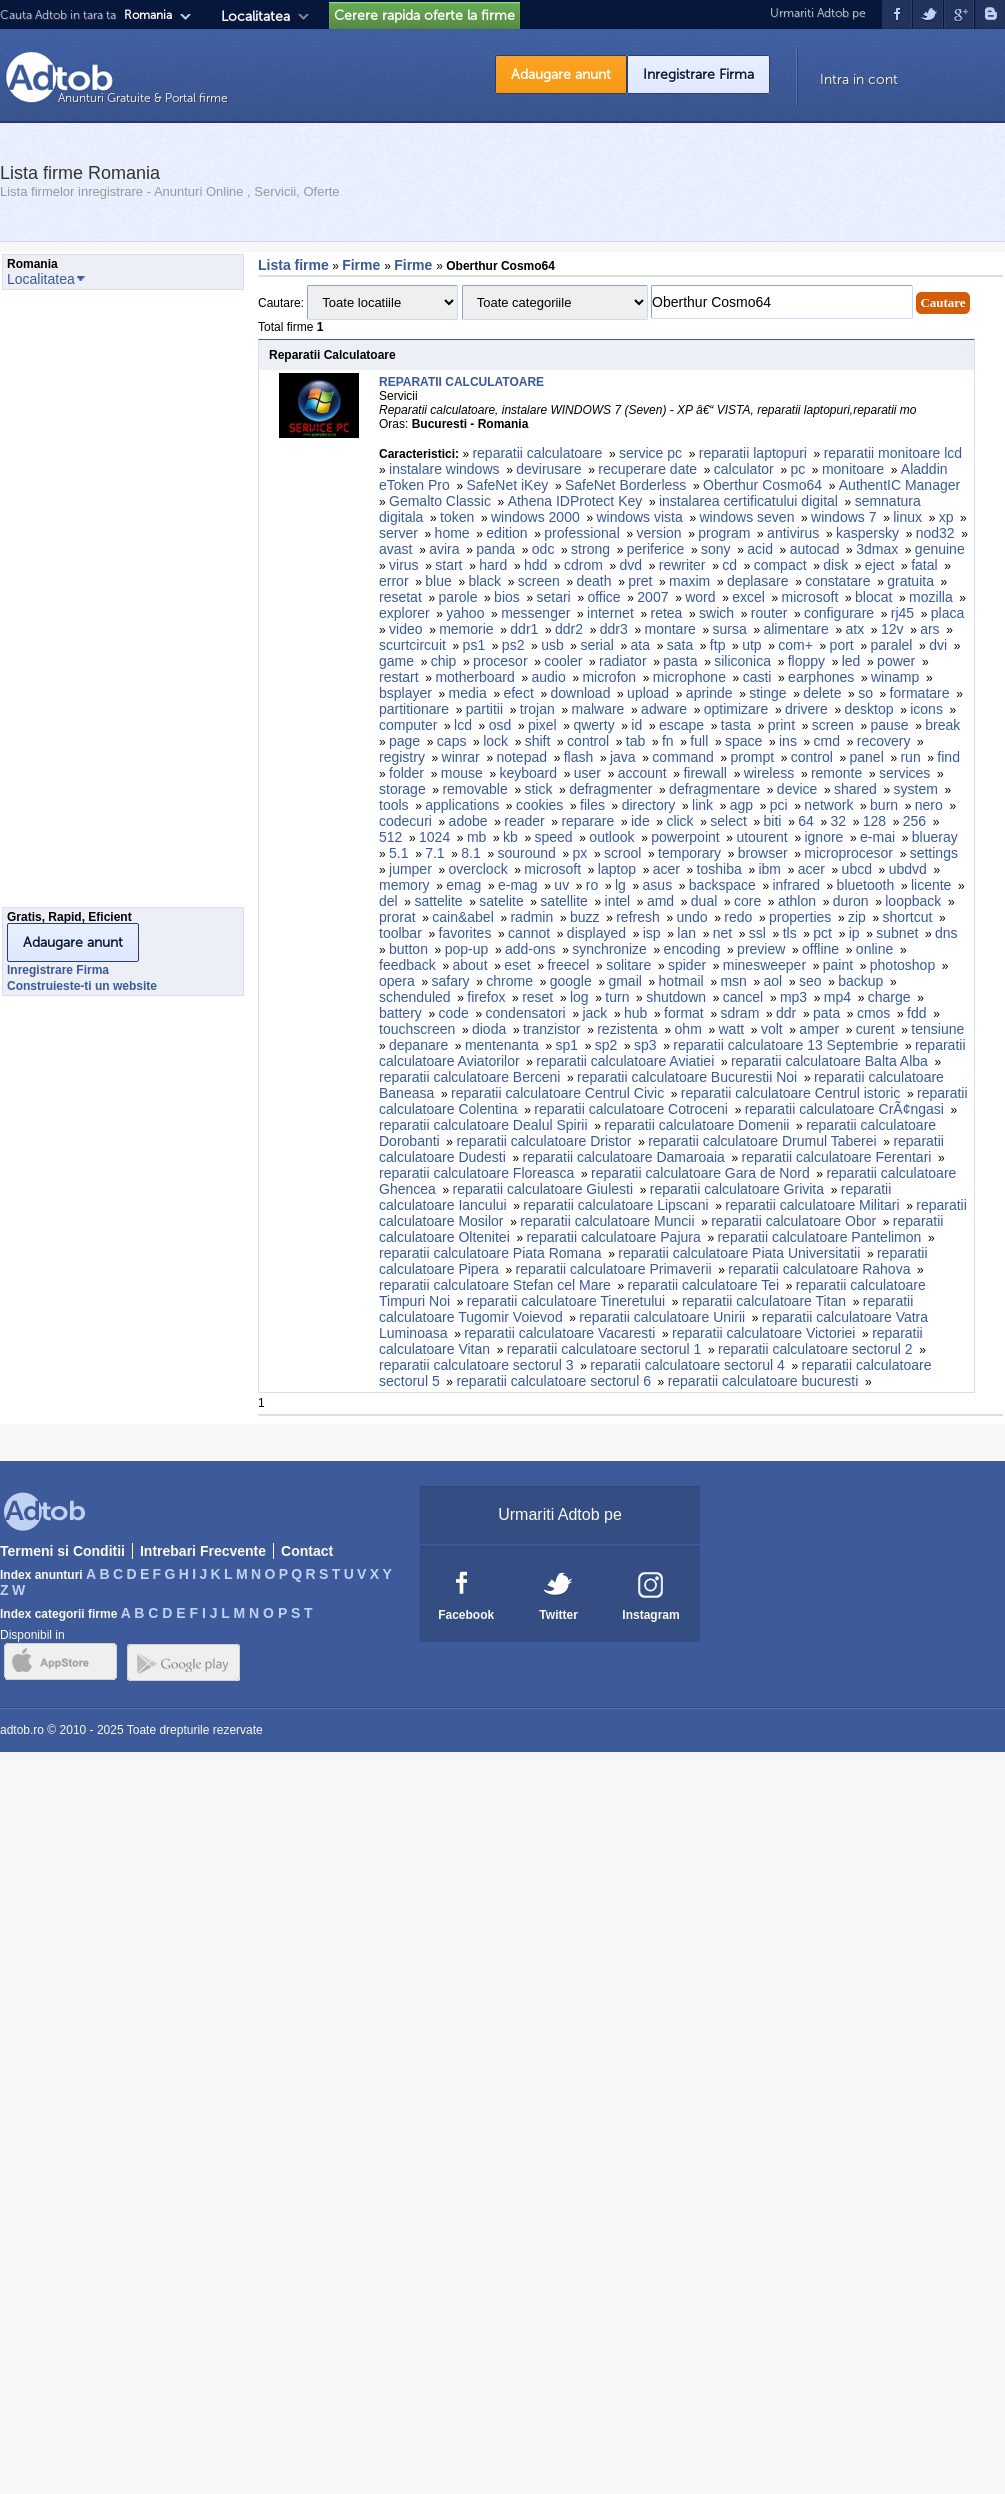  I want to click on amper, so click(819, 1029).